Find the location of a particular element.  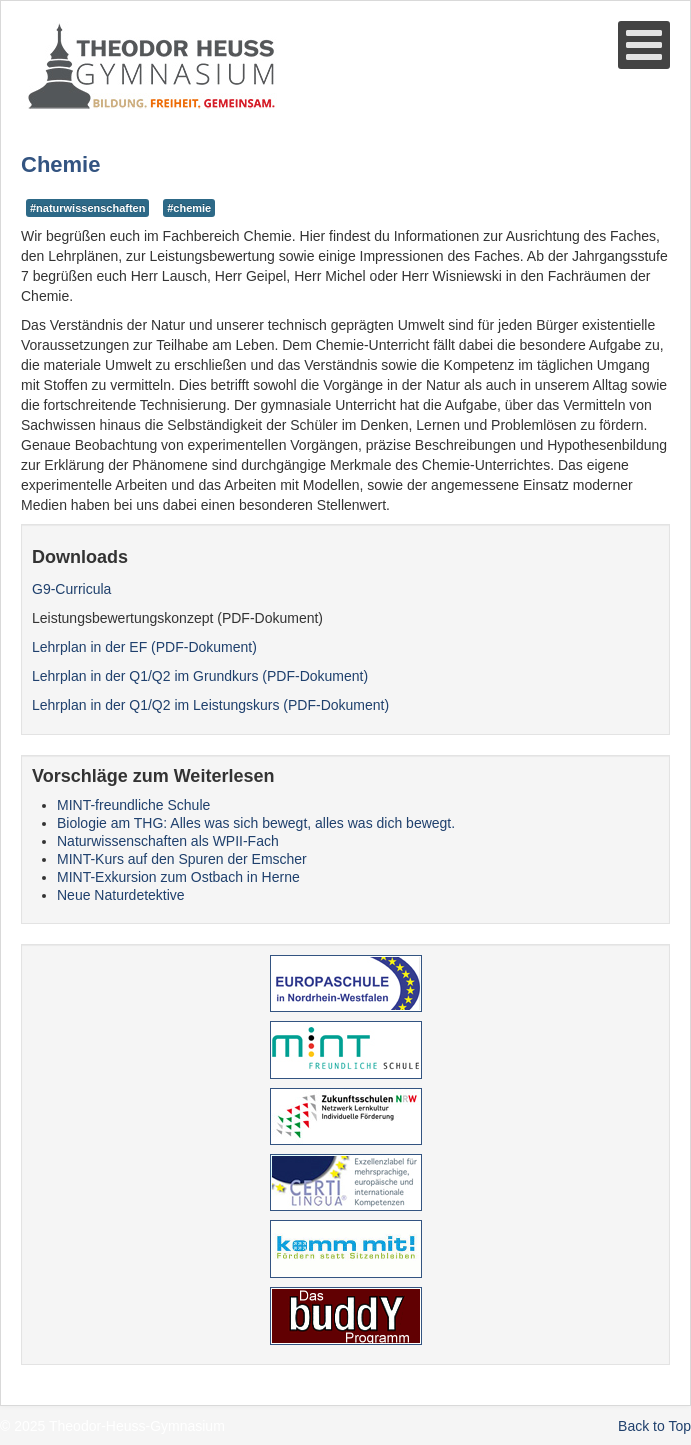

[Open mobile menu] is located at coordinates (644, 45).